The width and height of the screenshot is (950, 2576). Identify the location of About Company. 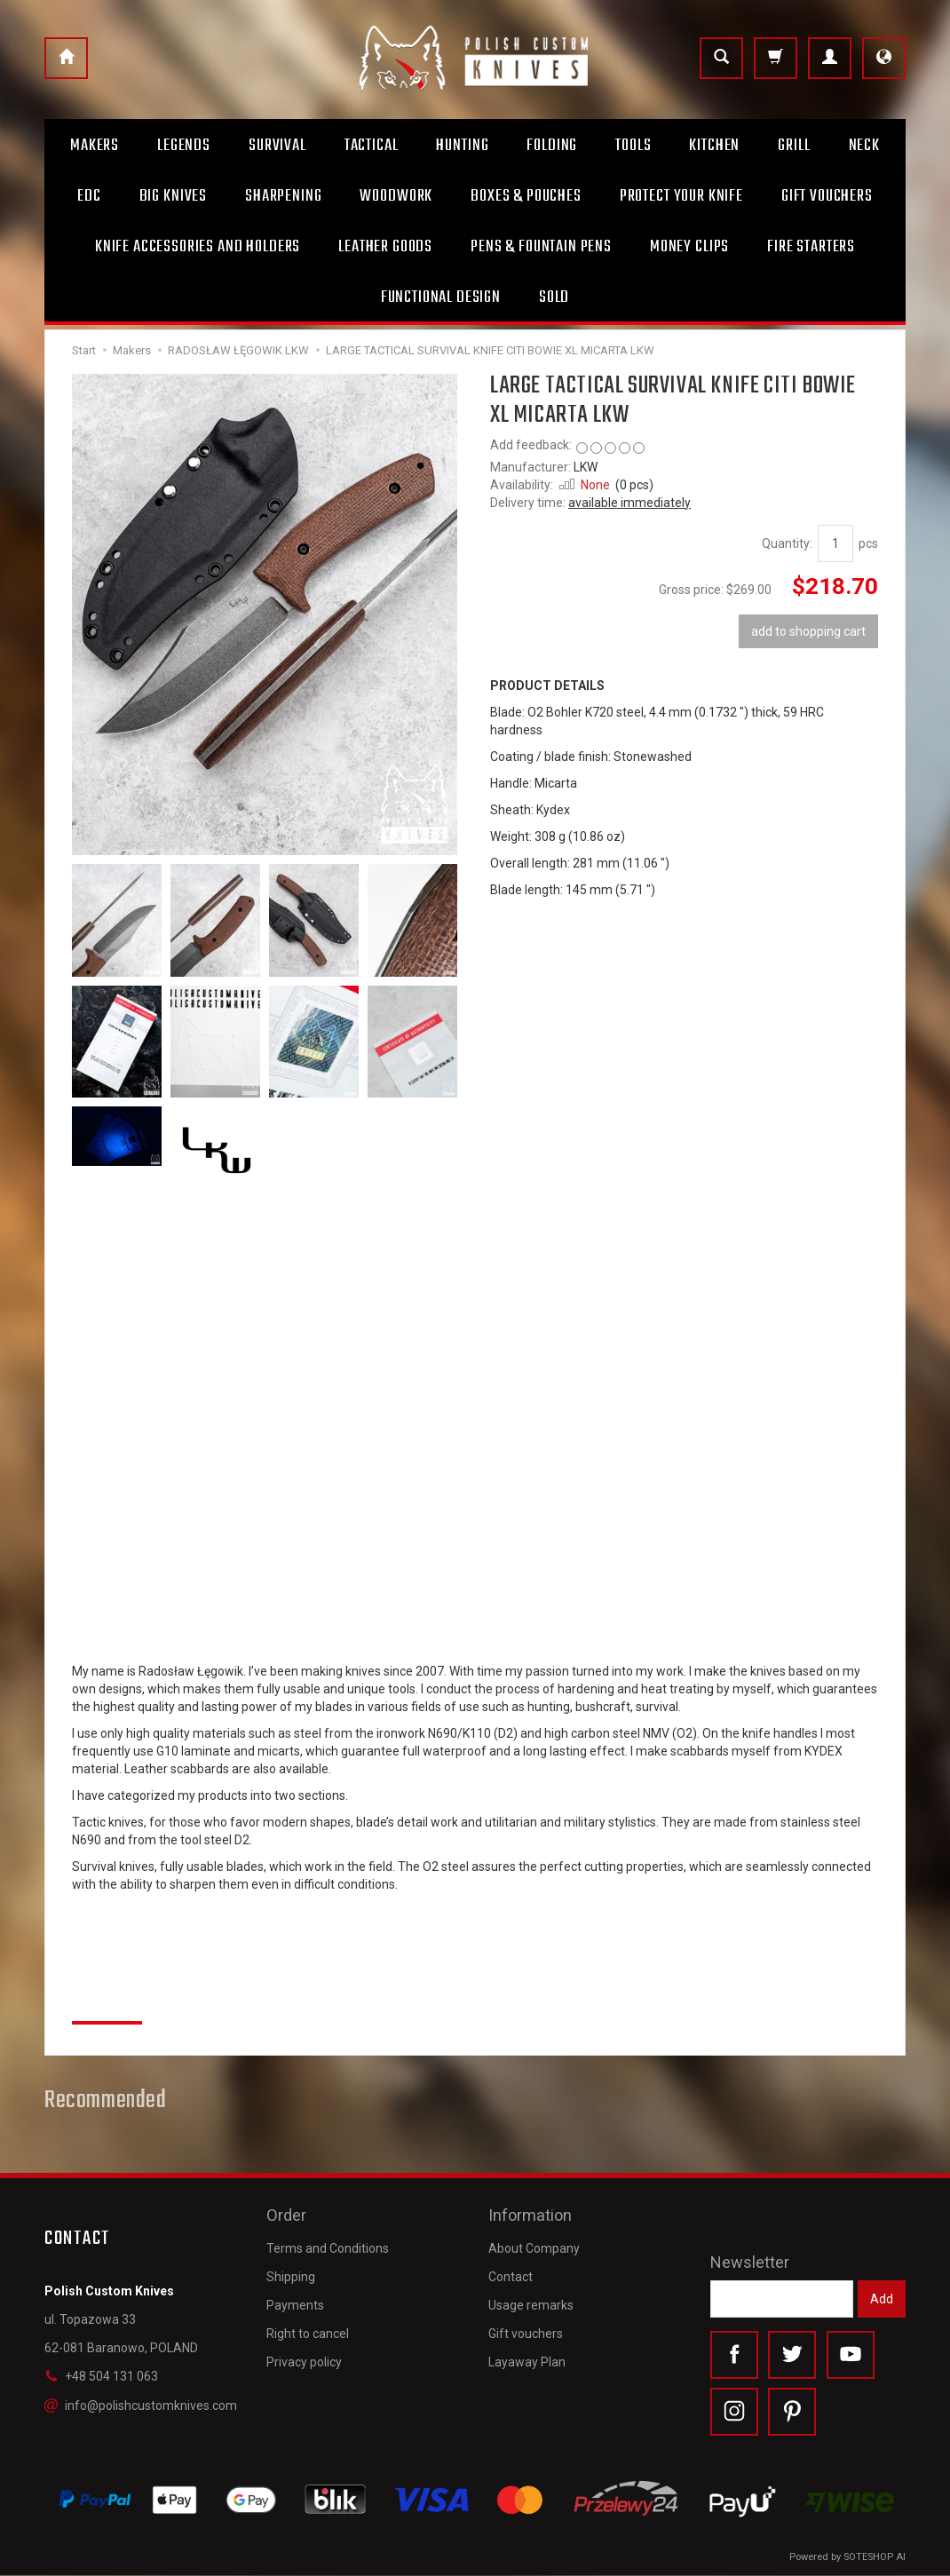
(534, 2246).